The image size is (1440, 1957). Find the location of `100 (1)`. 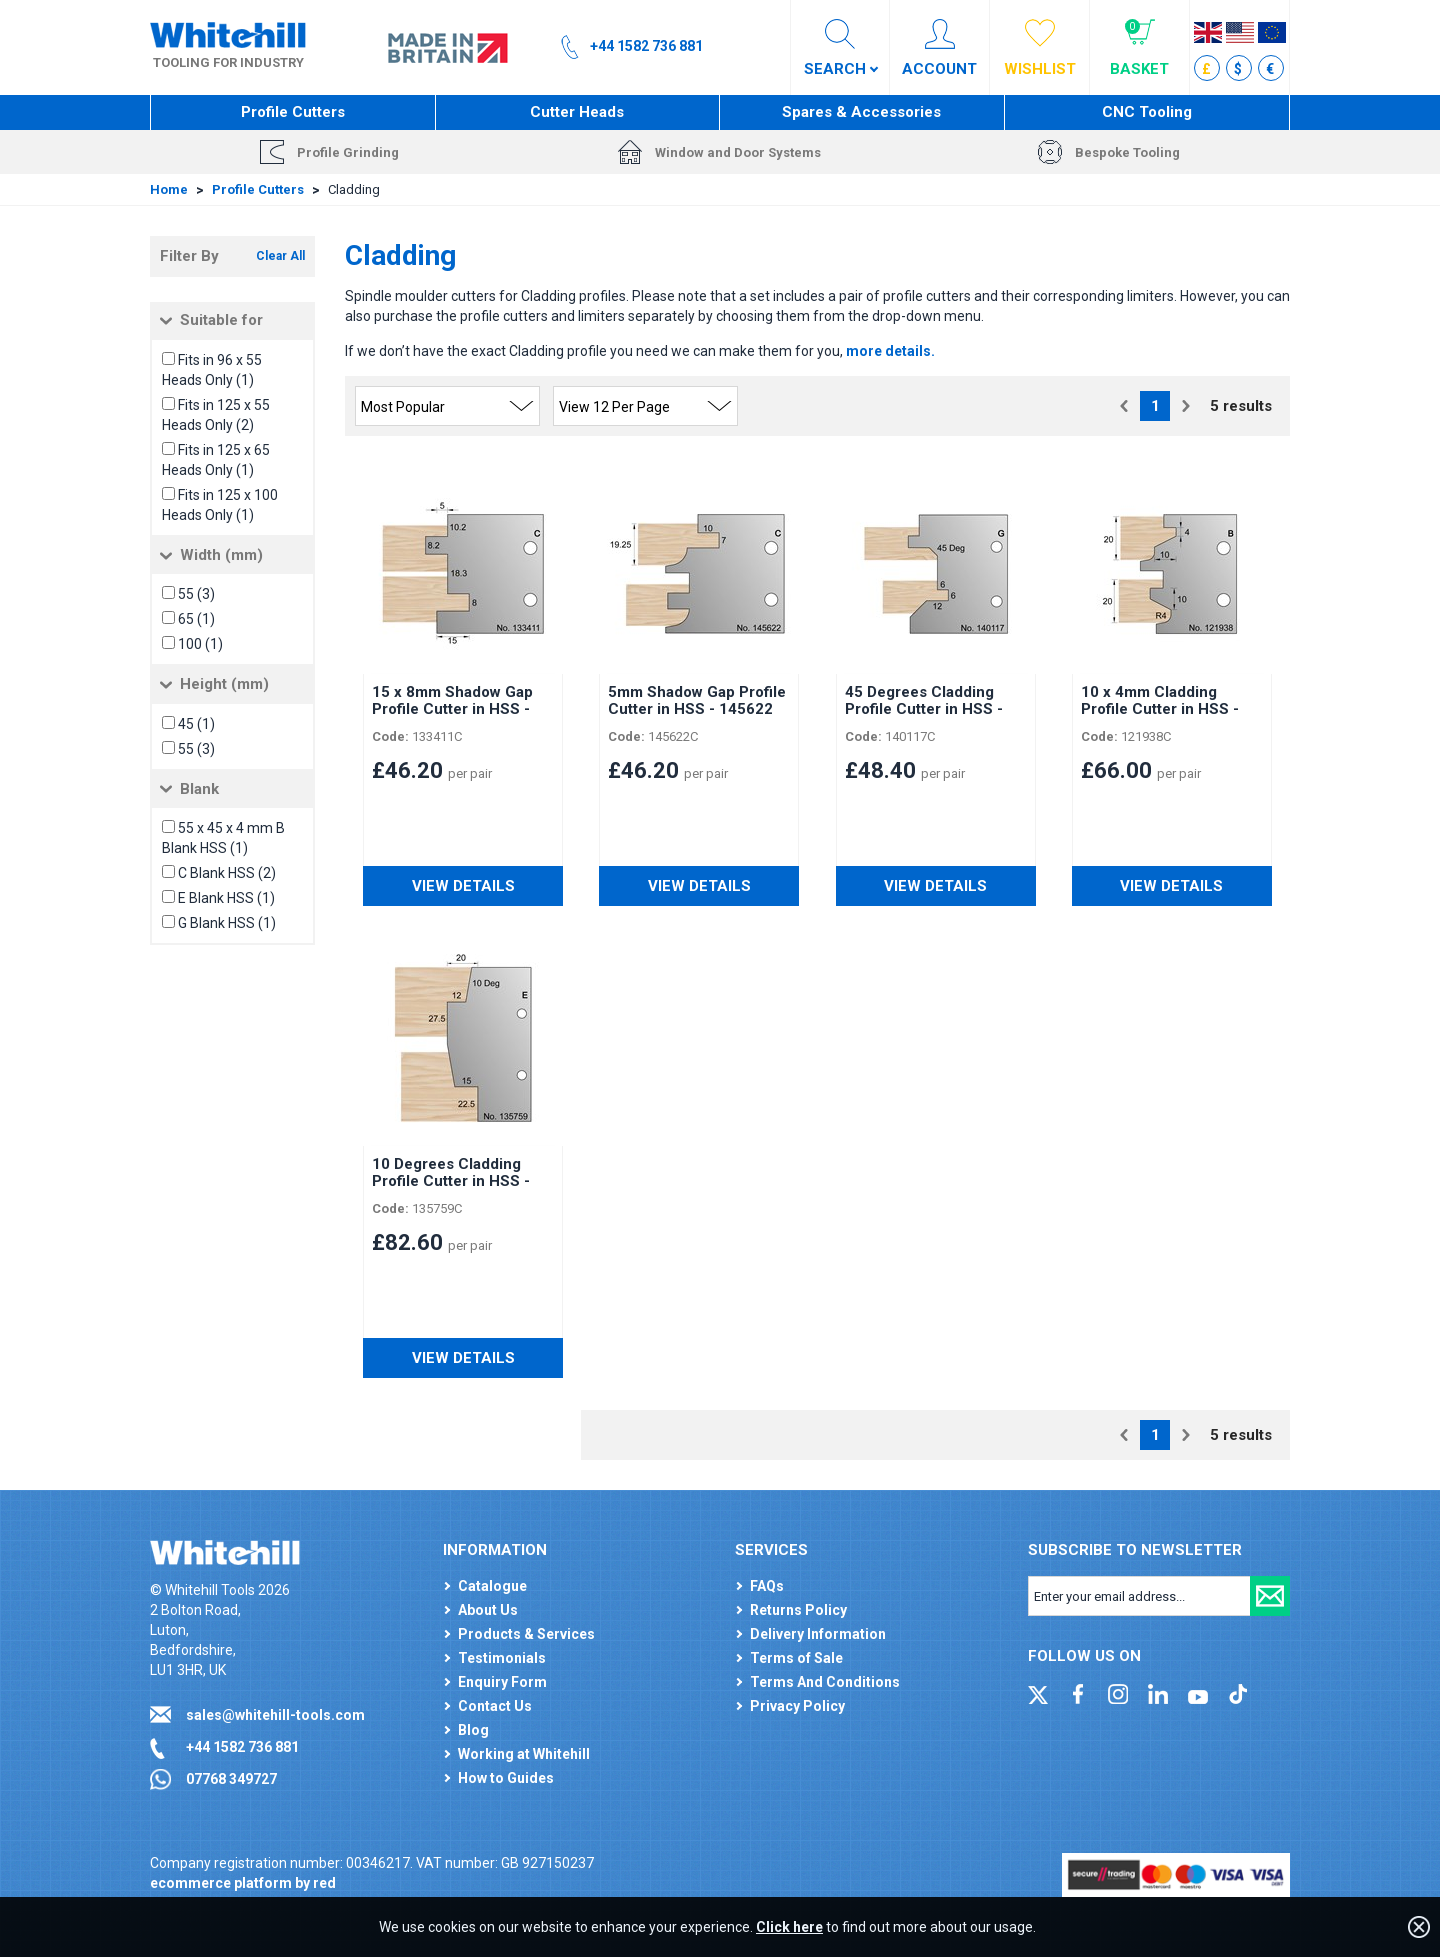

100 (1) is located at coordinates (200, 644).